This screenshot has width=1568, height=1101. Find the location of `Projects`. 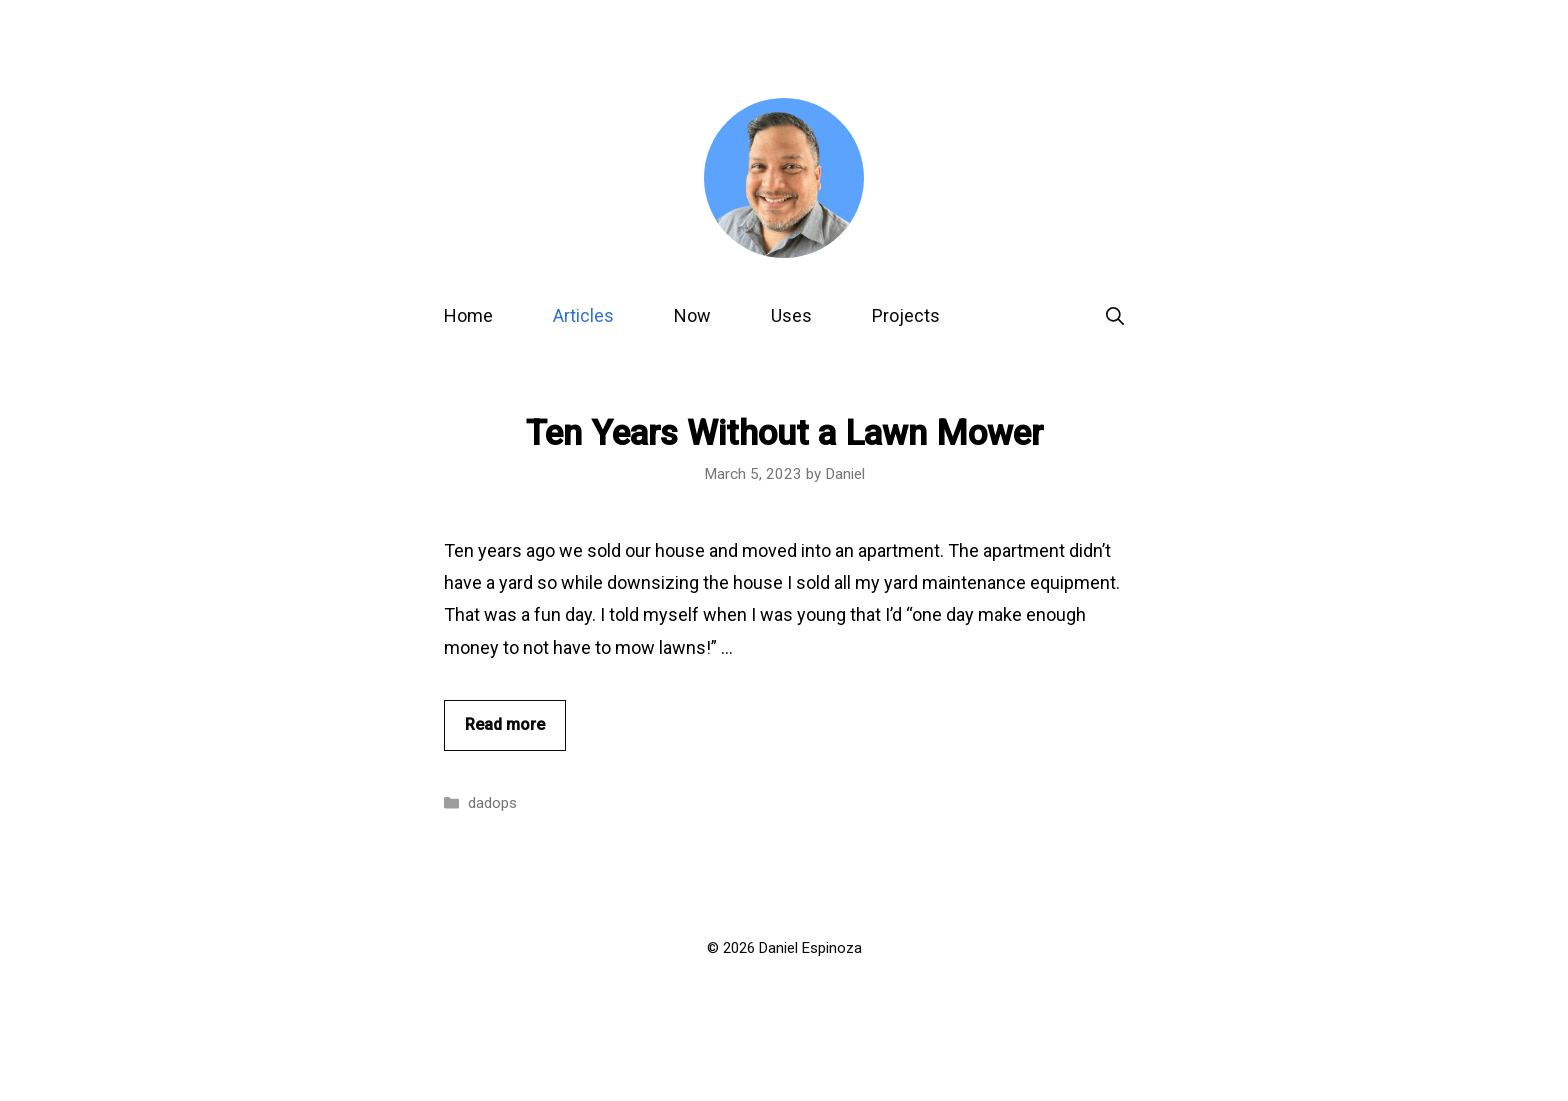

Projects is located at coordinates (906, 315).